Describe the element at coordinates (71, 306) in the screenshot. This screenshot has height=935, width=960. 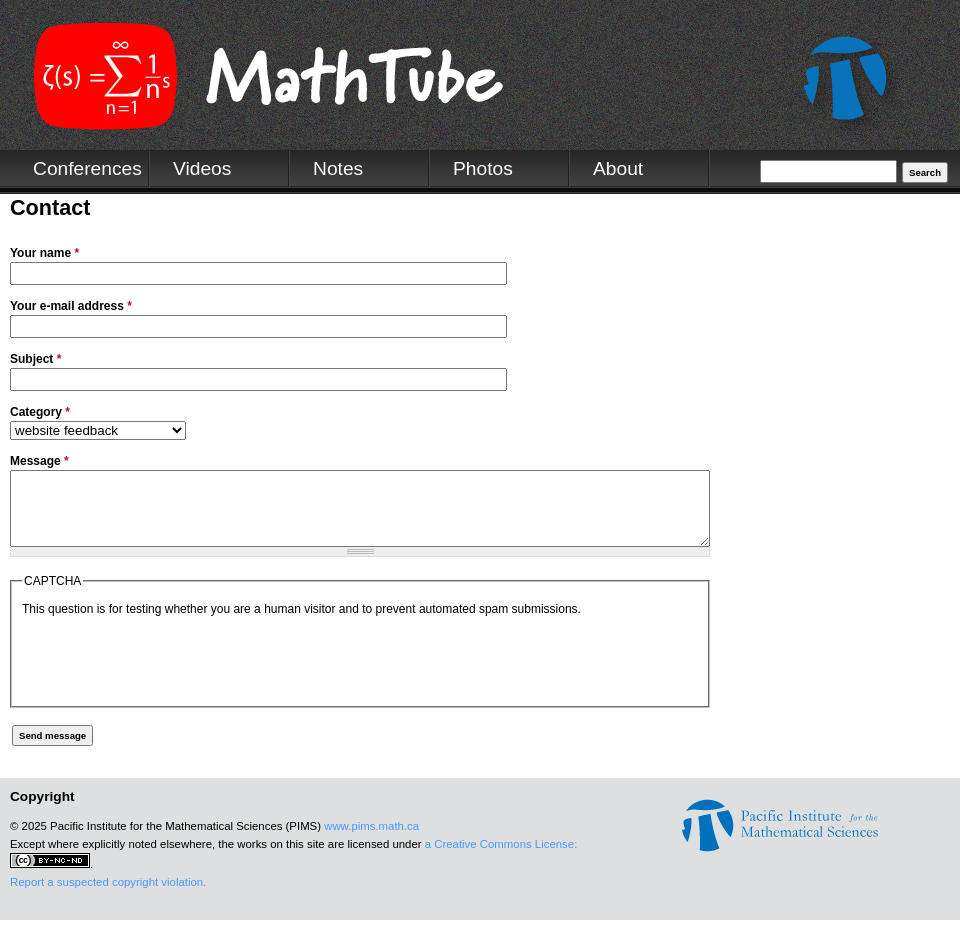
I see `Your e-mail address` at that location.